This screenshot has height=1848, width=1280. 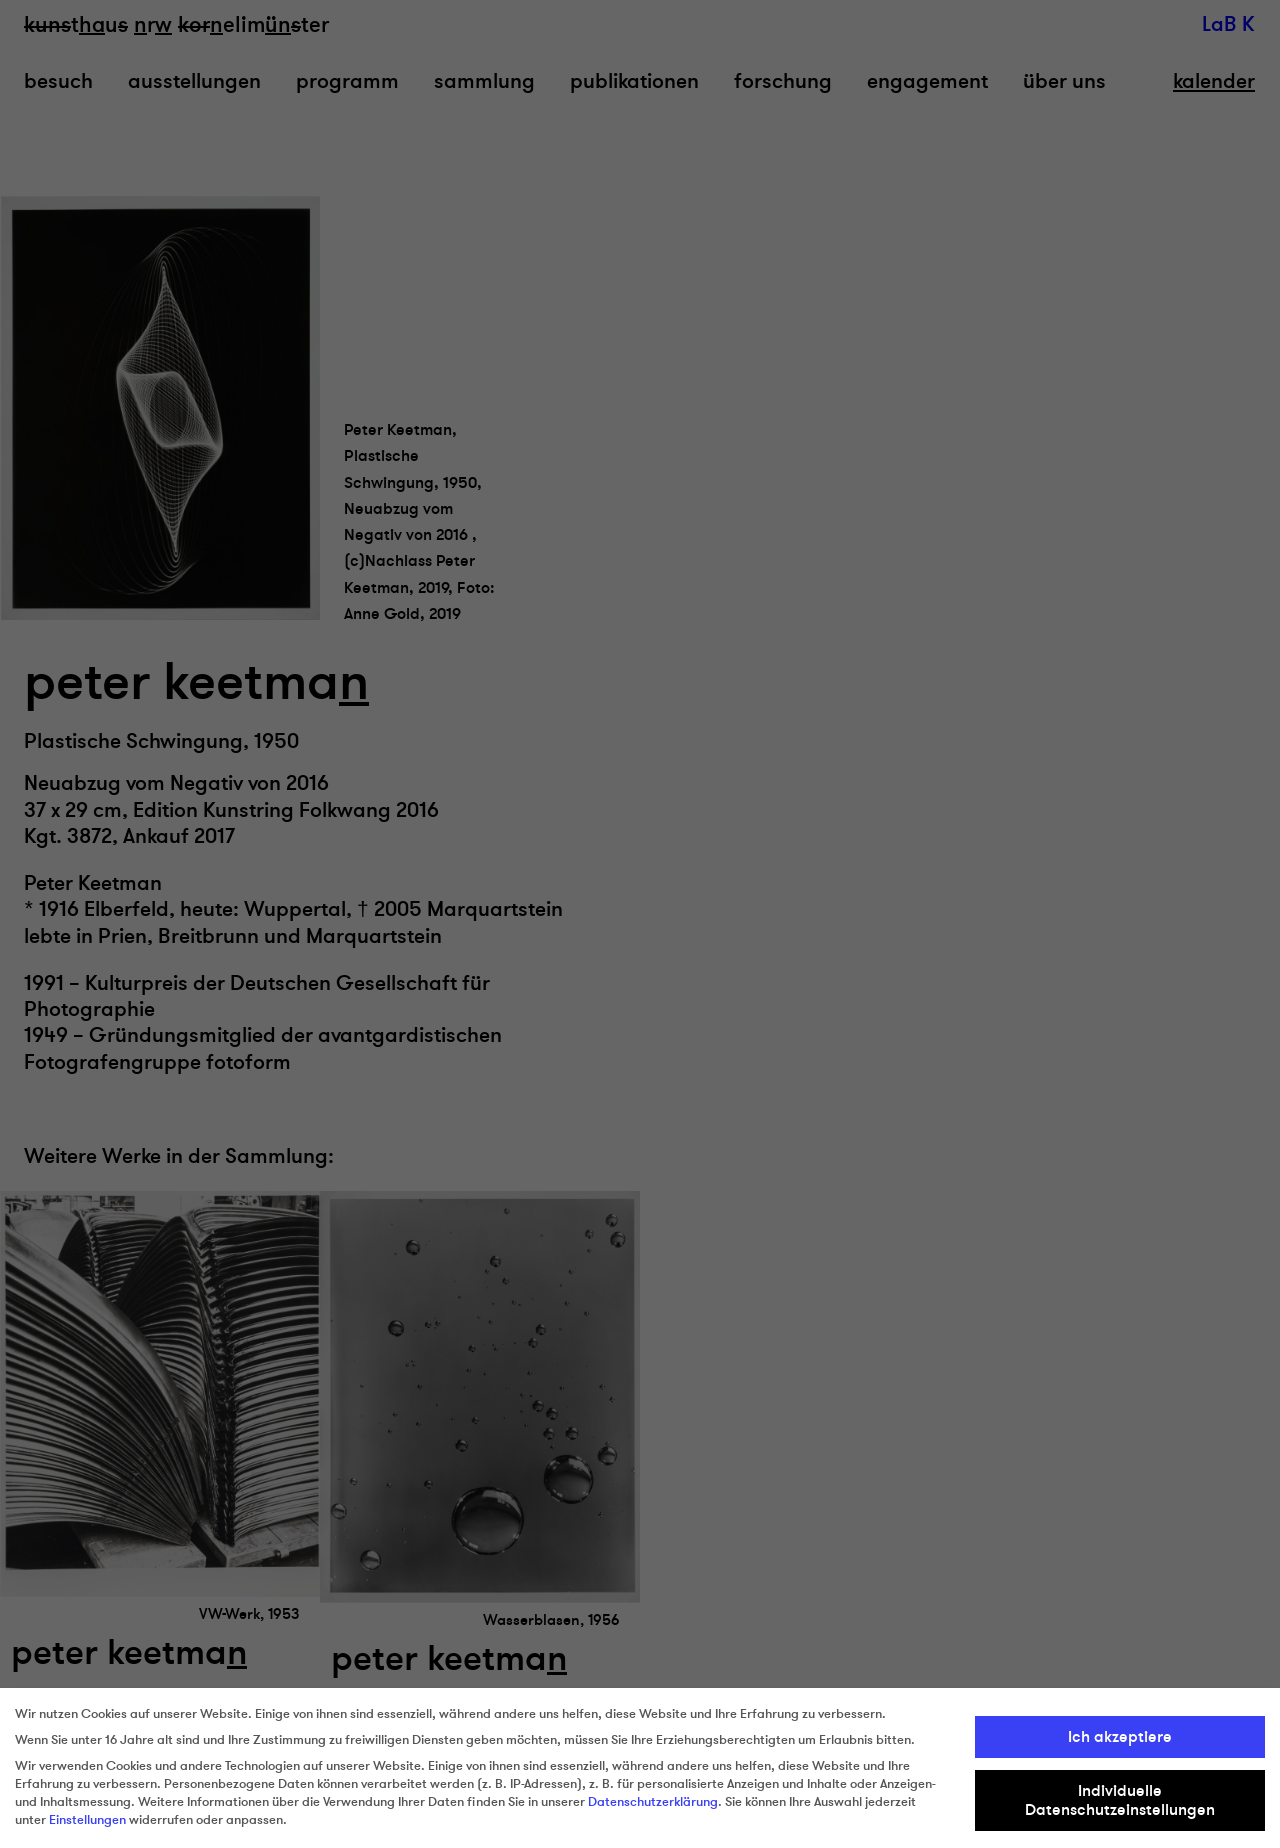 What do you see at coordinates (1120, 1800) in the screenshot?
I see `Individuelle Datenschutzeinstellungen [button]` at bounding box center [1120, 1800].